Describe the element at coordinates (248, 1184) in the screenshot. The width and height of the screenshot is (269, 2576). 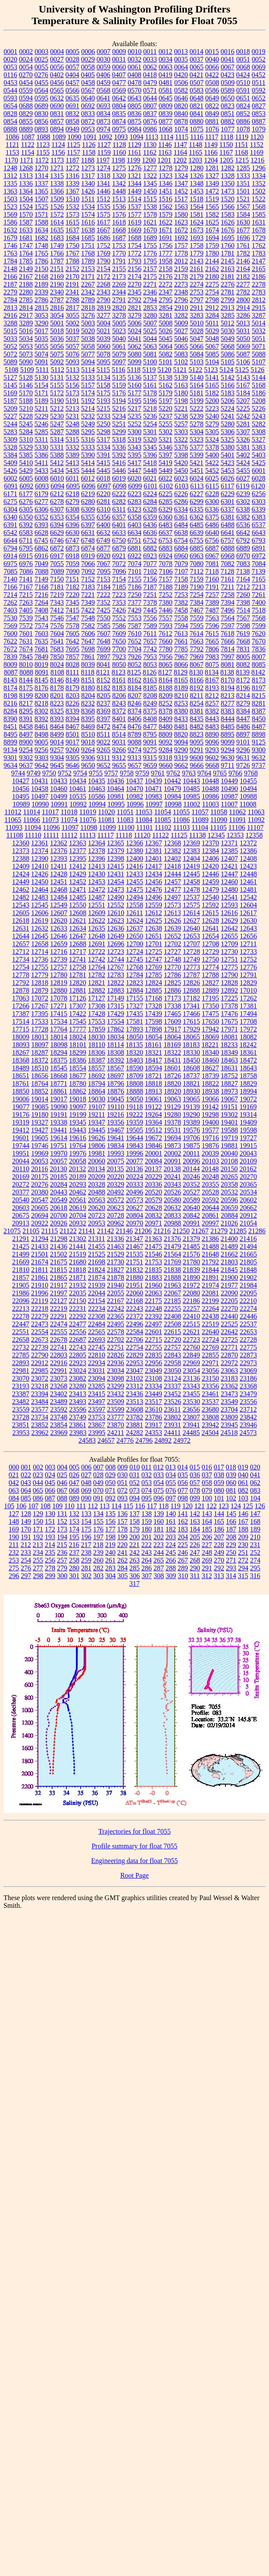
I see `20365` at that location.